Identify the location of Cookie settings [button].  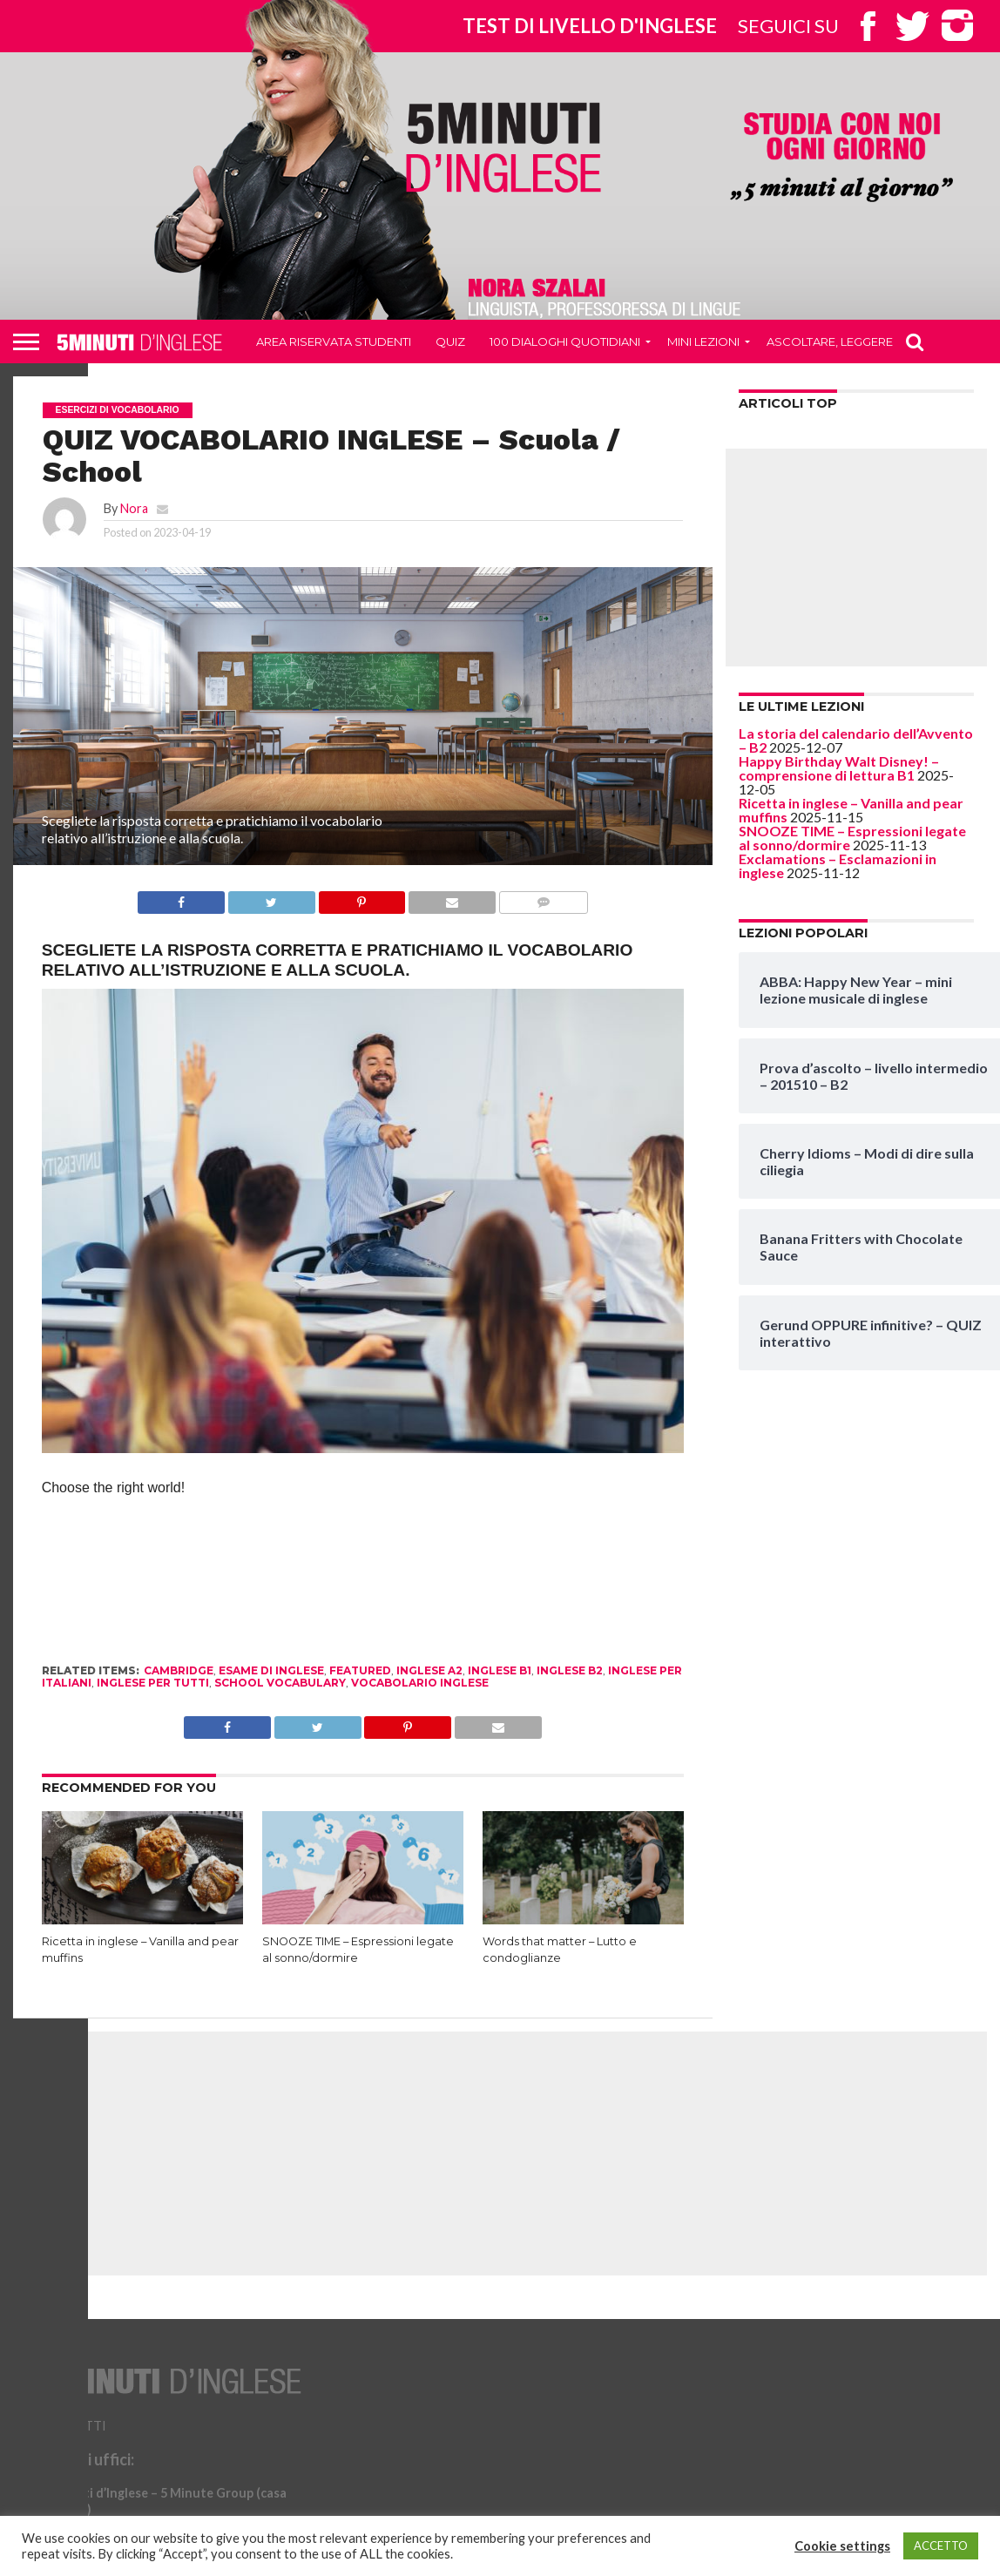
(842, 2546).